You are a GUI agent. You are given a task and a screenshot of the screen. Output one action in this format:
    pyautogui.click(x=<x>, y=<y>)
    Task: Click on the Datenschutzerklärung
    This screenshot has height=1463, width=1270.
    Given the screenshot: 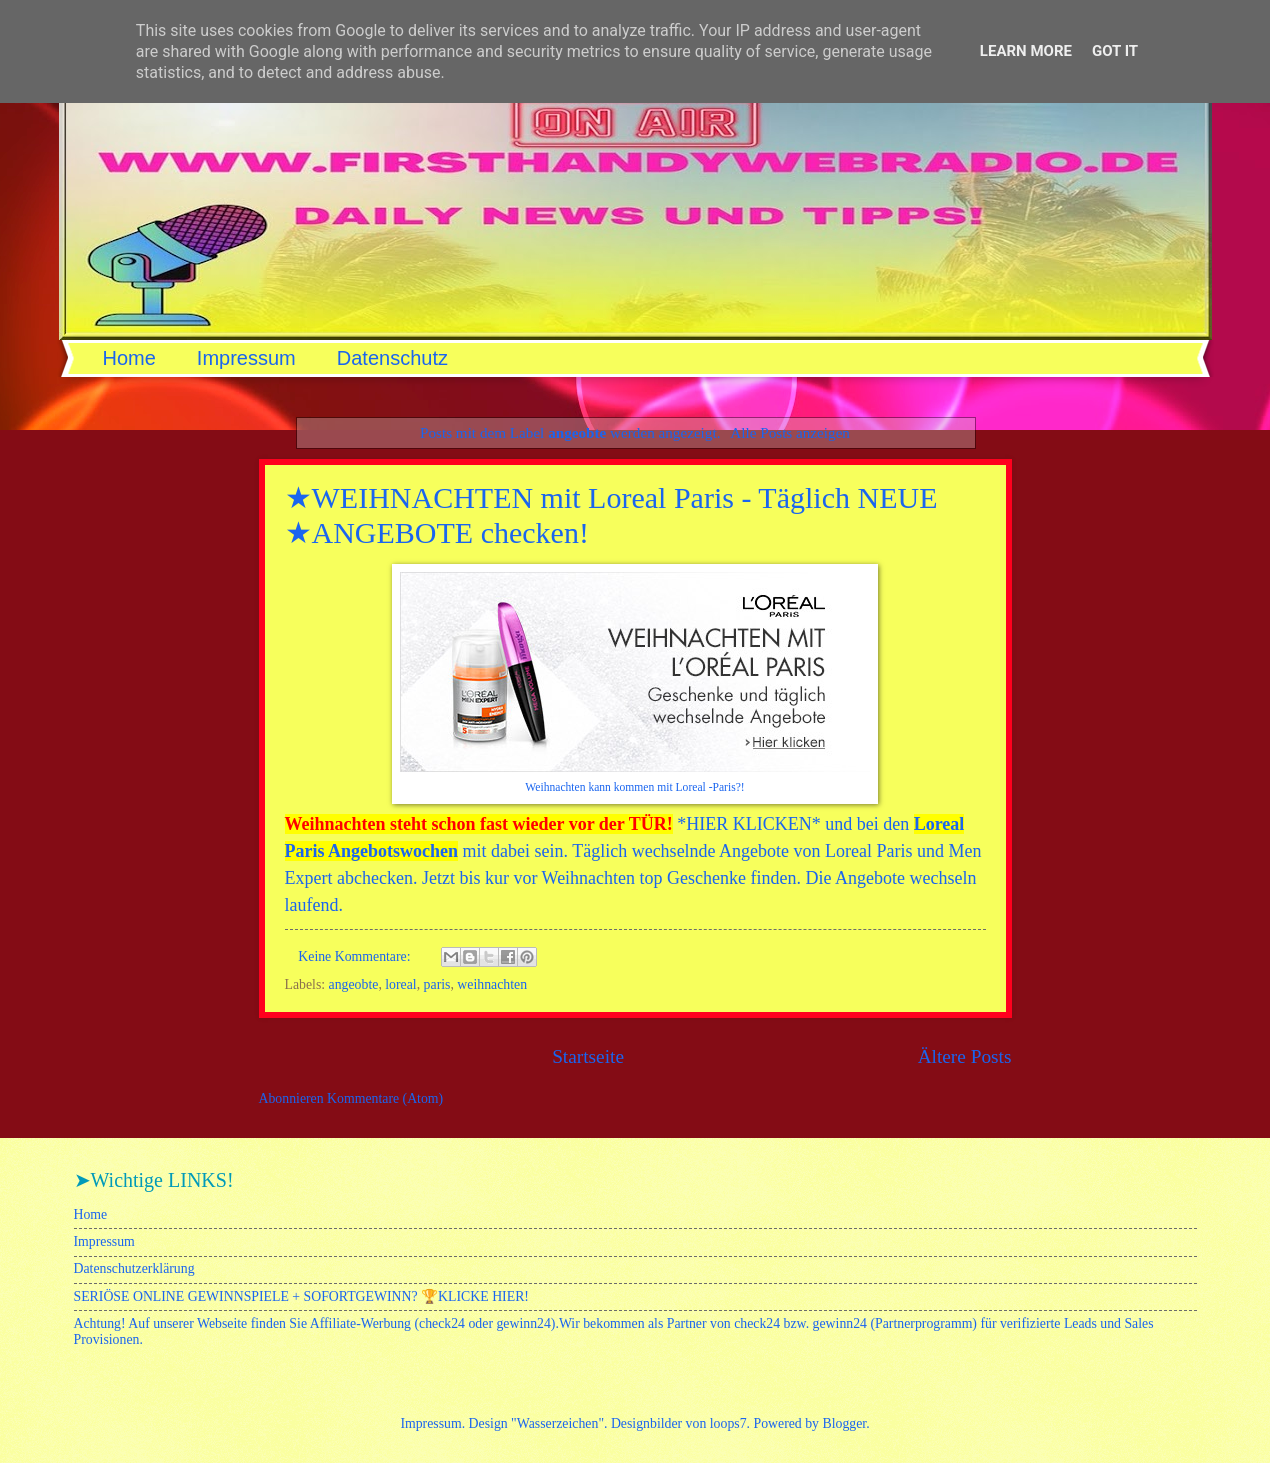 What is the action you would take?
    pyautogui.click(x=134, y=1268)
    